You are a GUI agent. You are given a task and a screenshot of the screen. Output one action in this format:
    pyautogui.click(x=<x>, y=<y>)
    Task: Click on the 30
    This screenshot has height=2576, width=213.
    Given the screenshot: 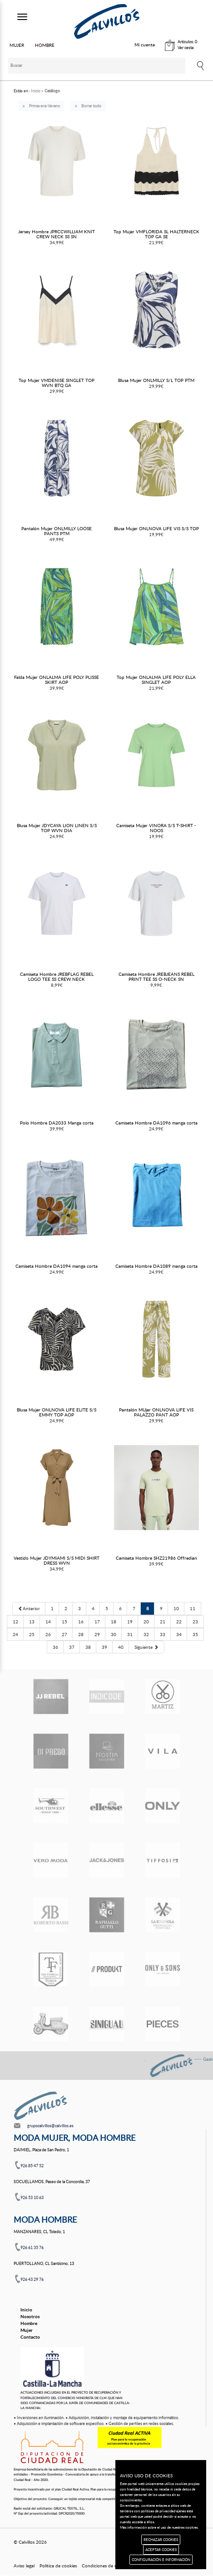 What is the action you would take?
    pyautogui.click(x=113, y=1634)
    